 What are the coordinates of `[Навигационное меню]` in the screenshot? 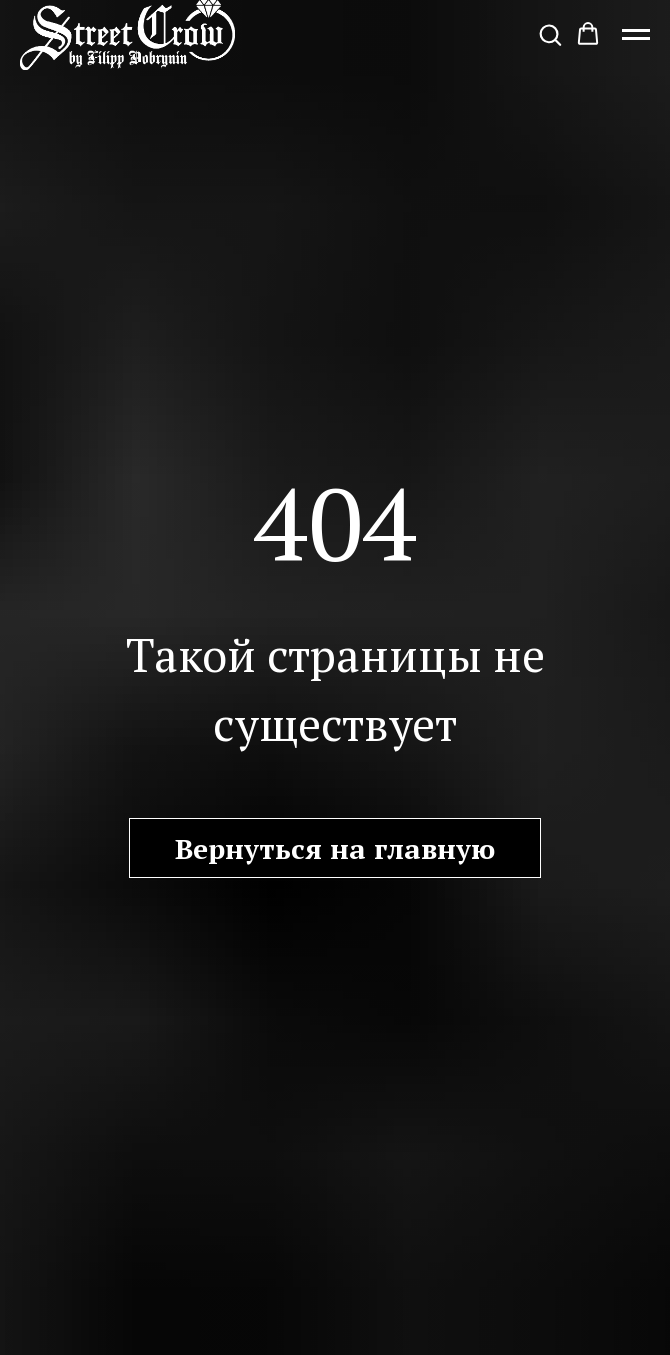 It's located at (636, 35).